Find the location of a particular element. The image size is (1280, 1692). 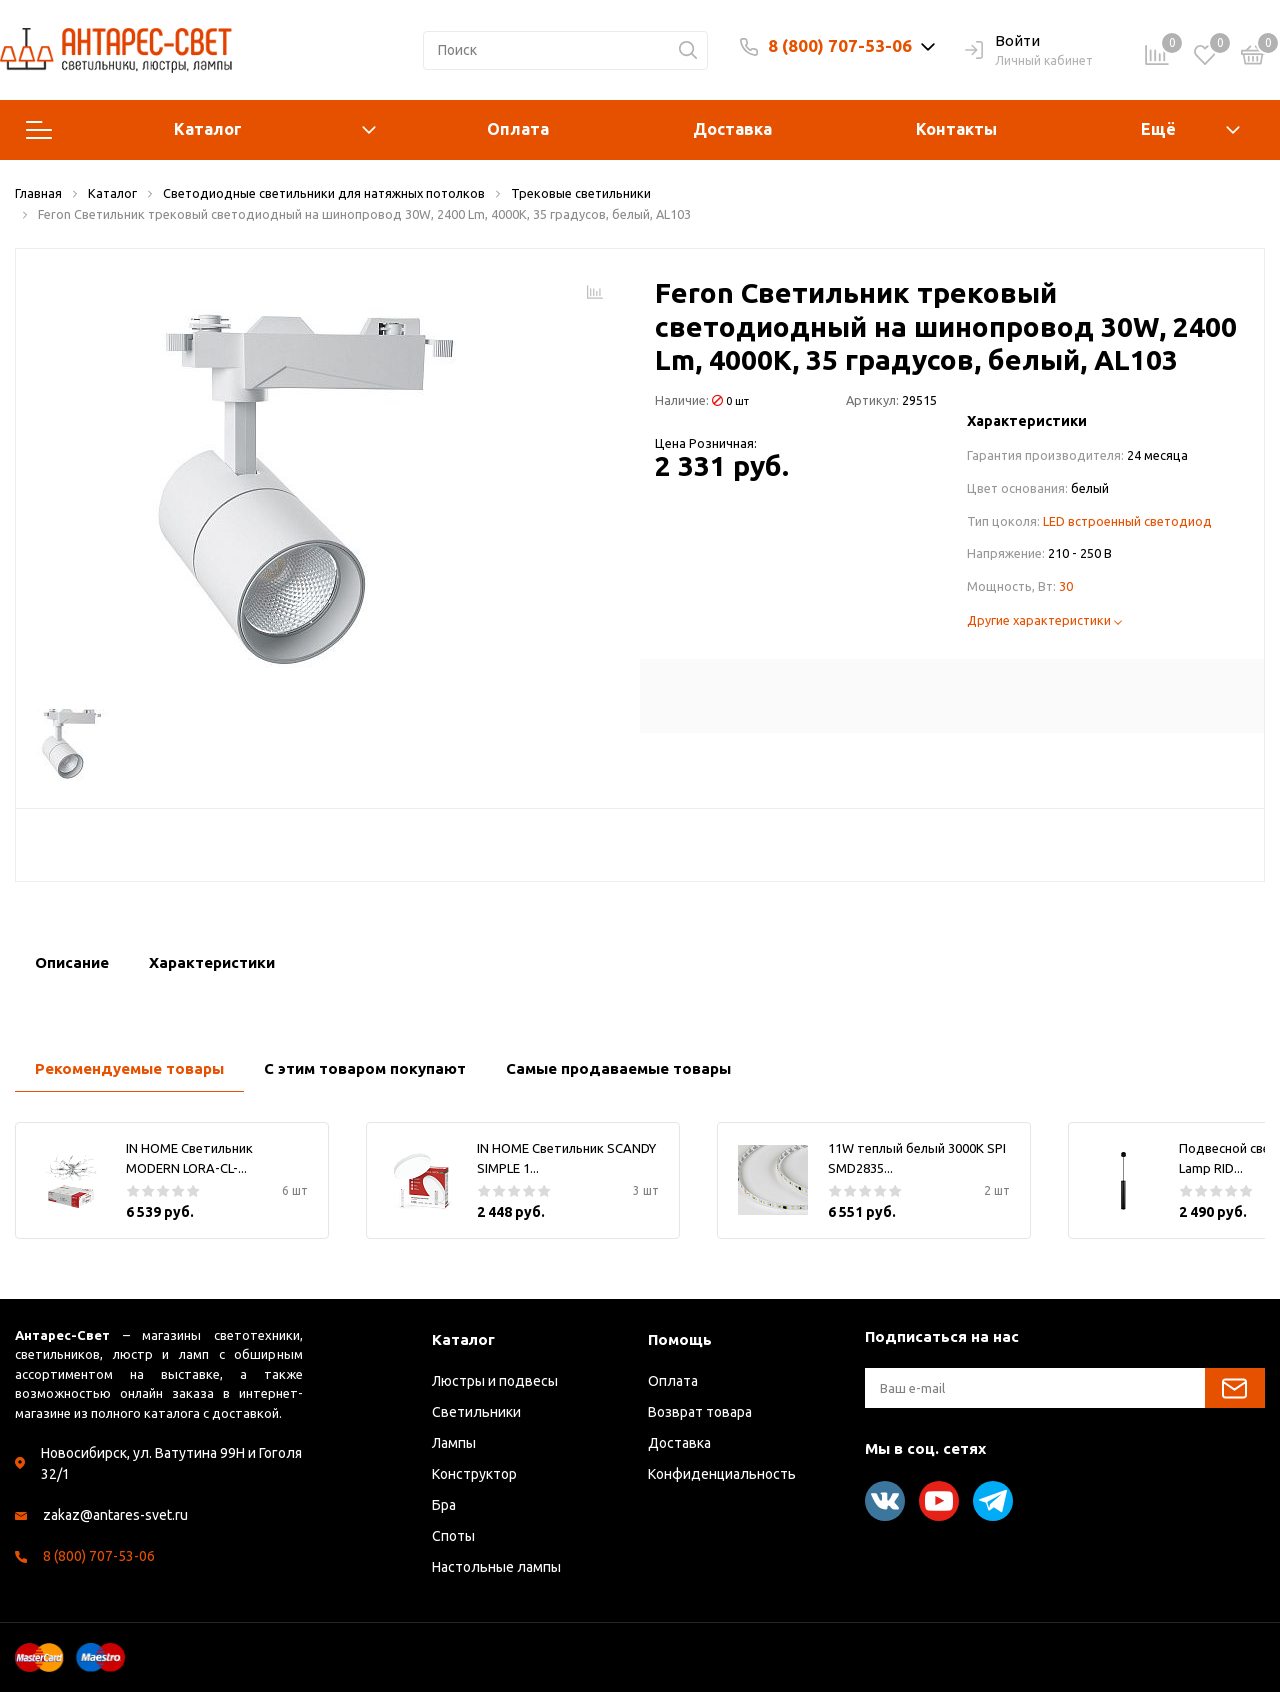

Войти is located at coordinates (1002, 42).